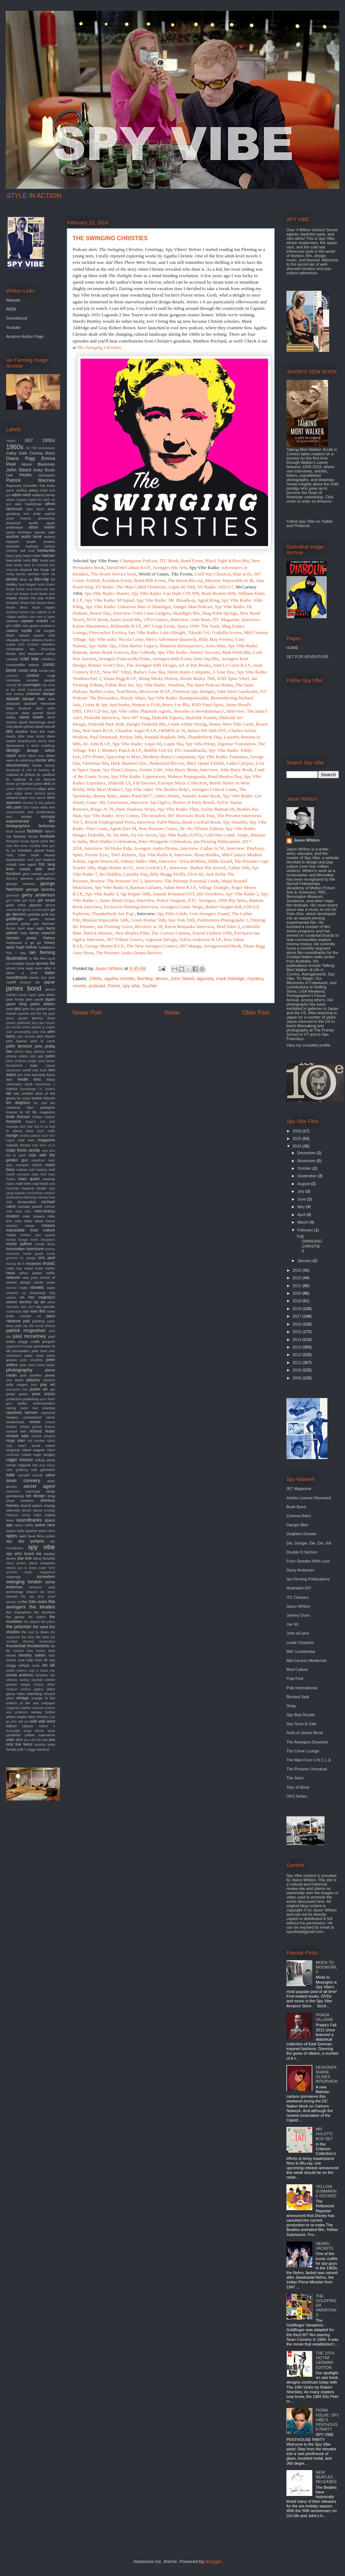 This screenshot has height=2576, width=345. What do you see at coordinates (50, 999) in the screenshot?
I see `japan` at bounding box center [50, 999].